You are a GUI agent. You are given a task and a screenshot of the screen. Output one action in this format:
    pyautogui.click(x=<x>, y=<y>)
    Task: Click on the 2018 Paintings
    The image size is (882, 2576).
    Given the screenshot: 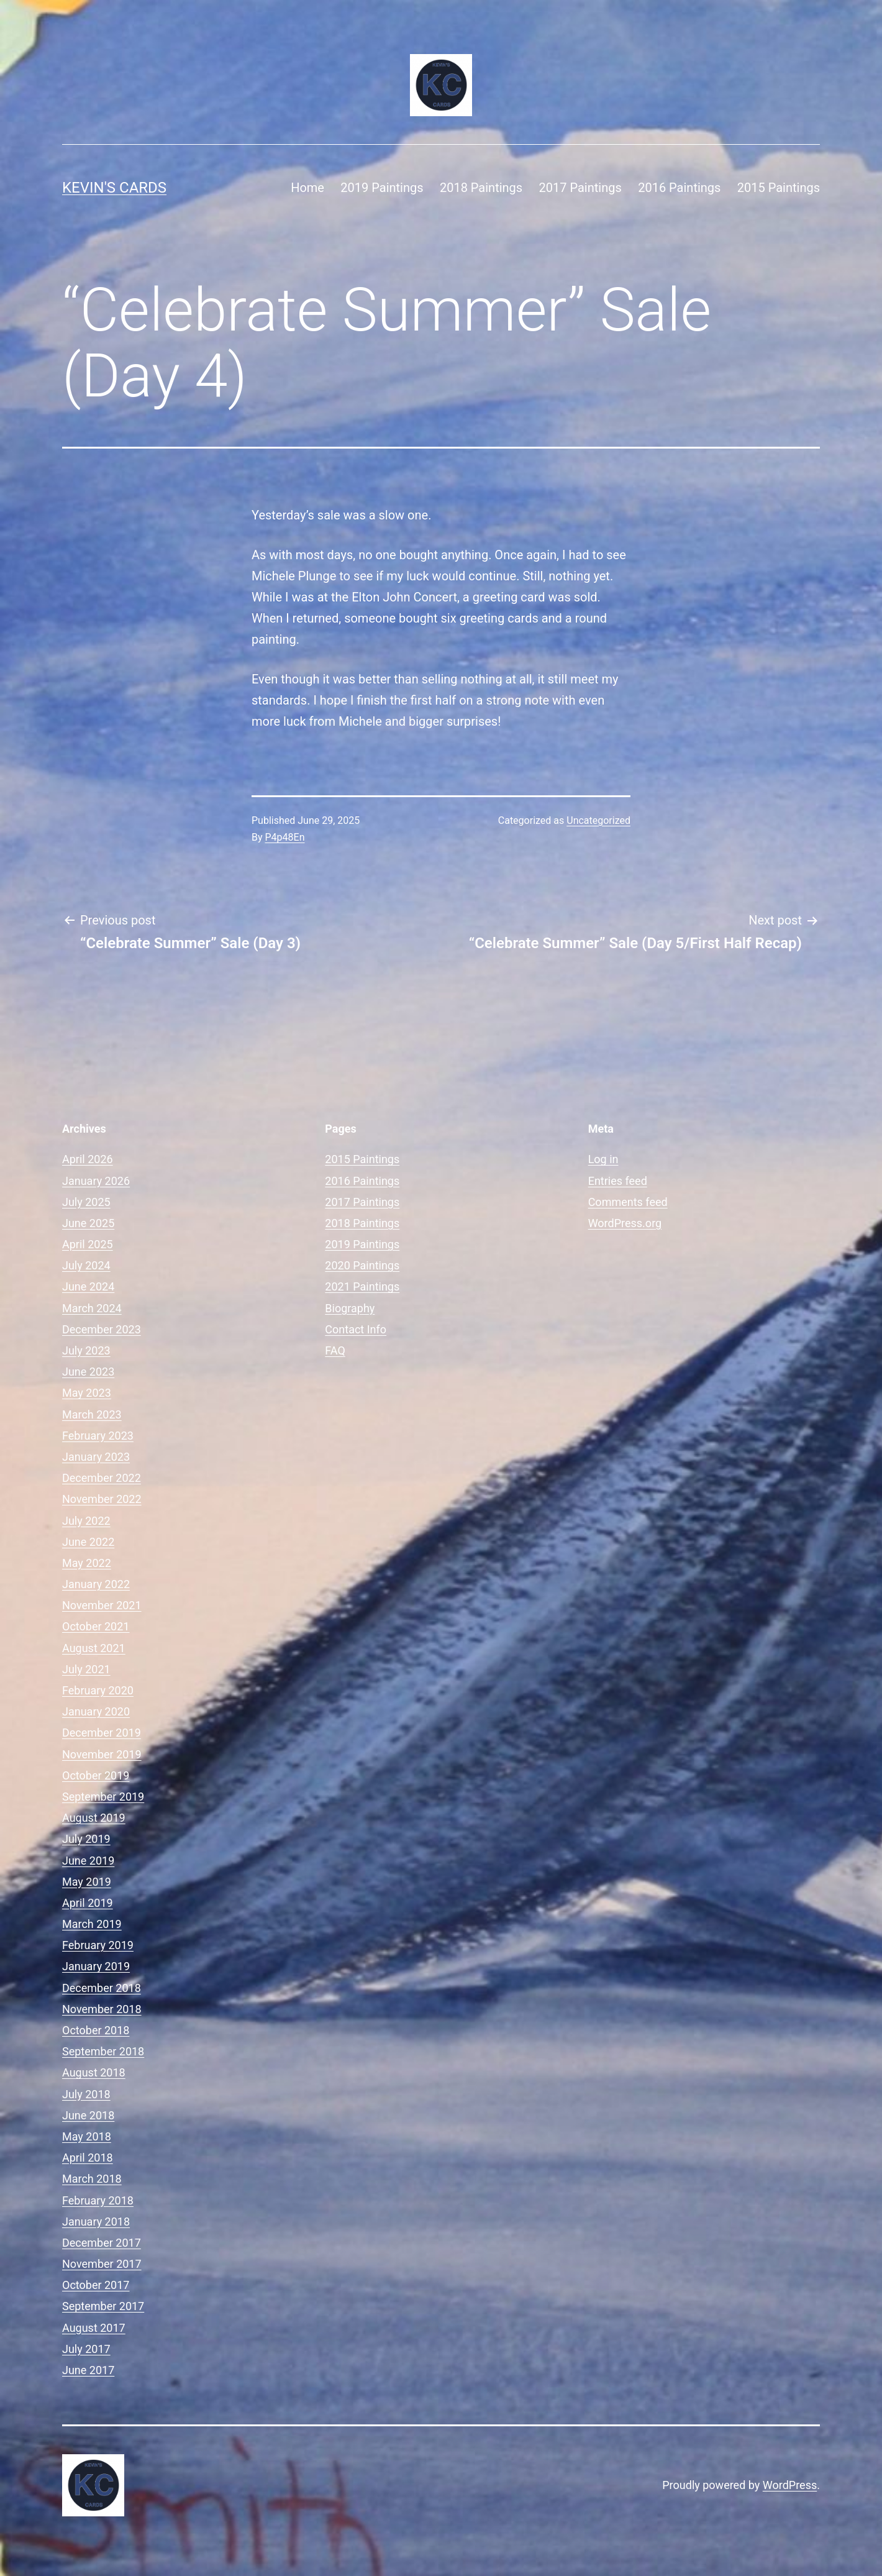 What is the action you would take?
    pyautogui.click(x=481, y=187)
    